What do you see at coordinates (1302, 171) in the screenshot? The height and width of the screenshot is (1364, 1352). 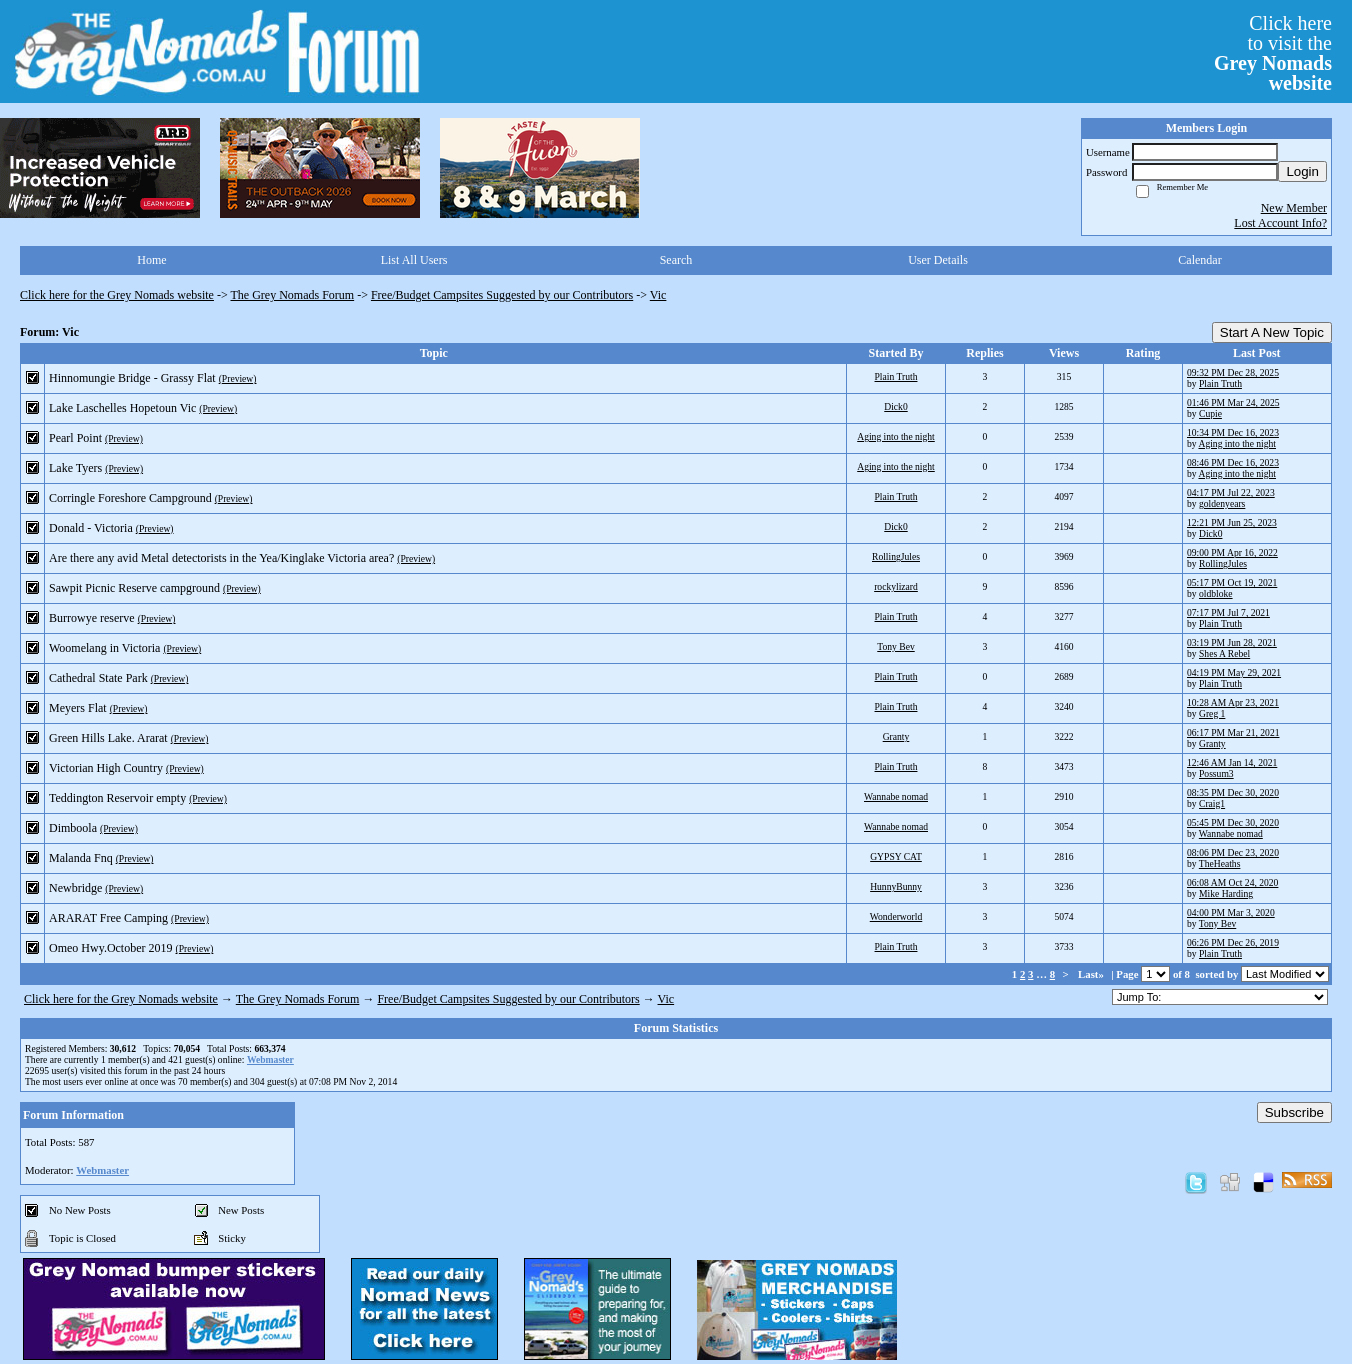 I see `Login` at bounding box center [1302, 171].